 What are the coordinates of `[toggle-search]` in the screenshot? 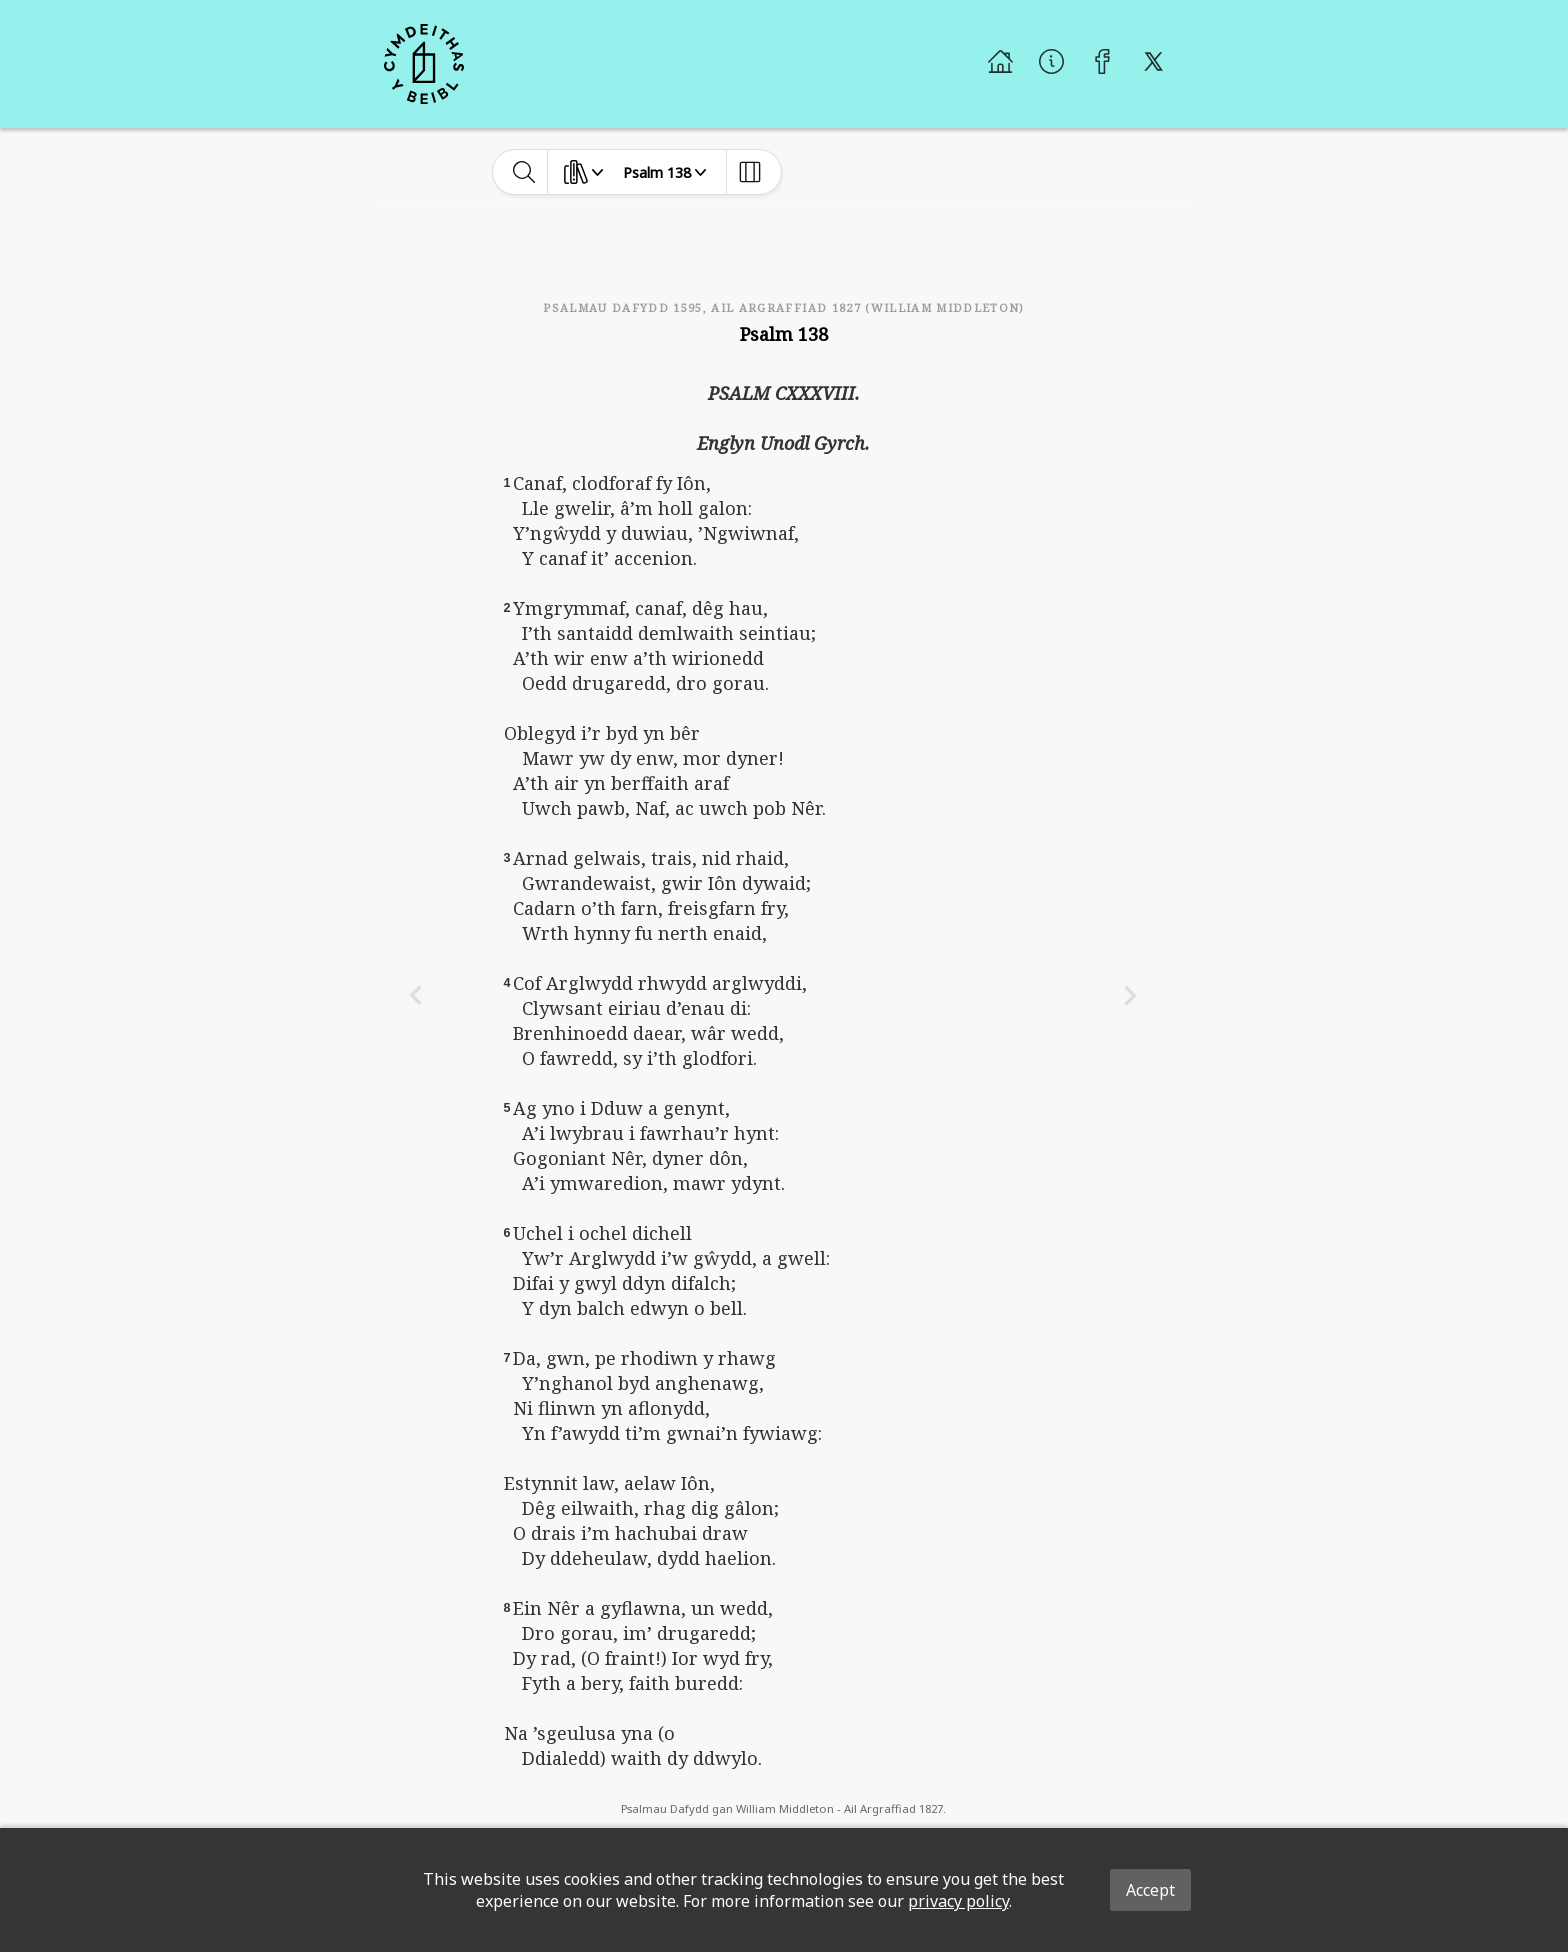 It's located at (524, 172).